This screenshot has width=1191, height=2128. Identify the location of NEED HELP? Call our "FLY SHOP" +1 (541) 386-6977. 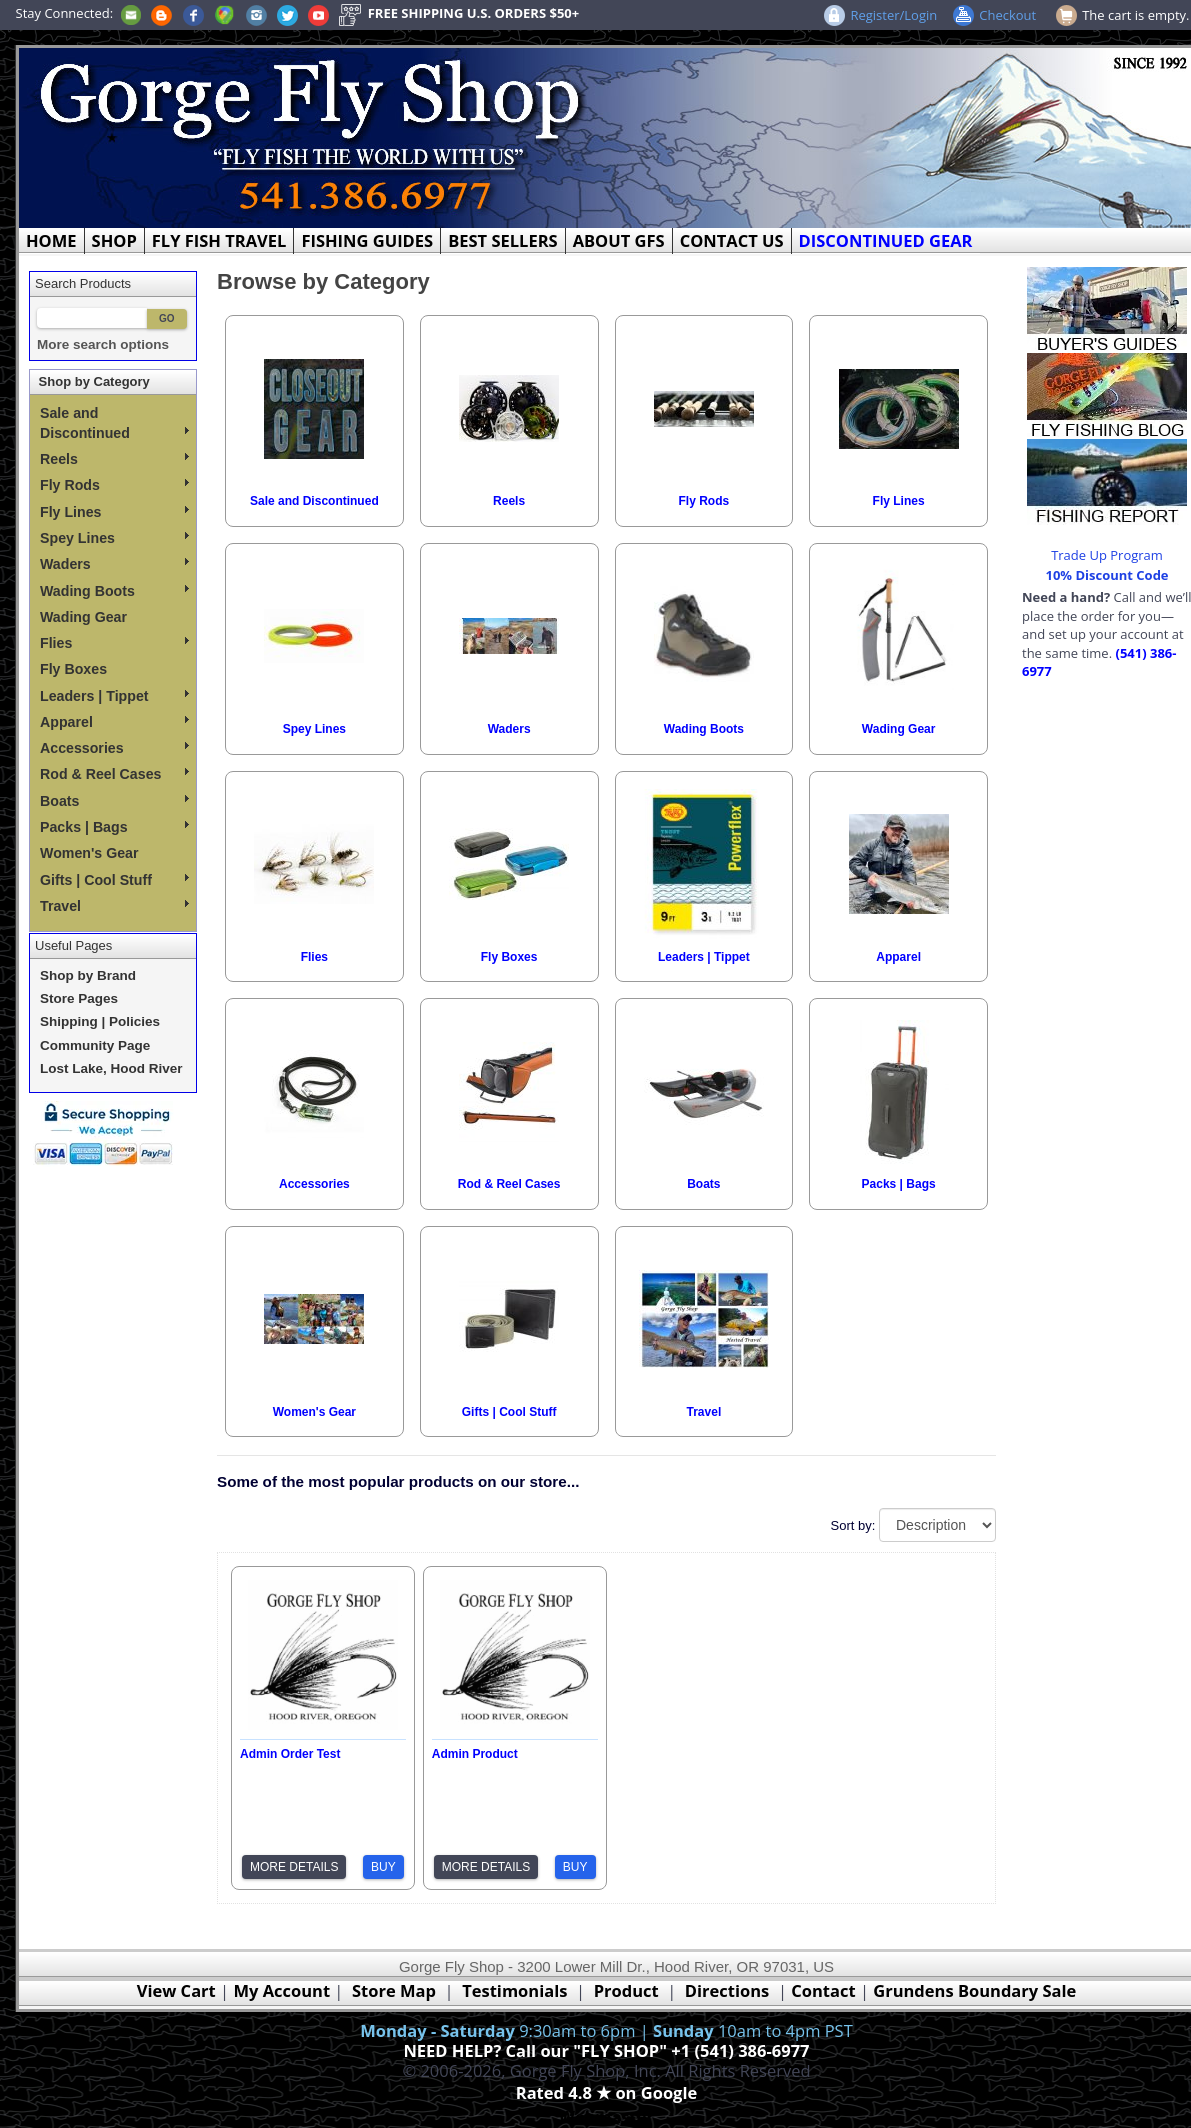
(606, 2050).